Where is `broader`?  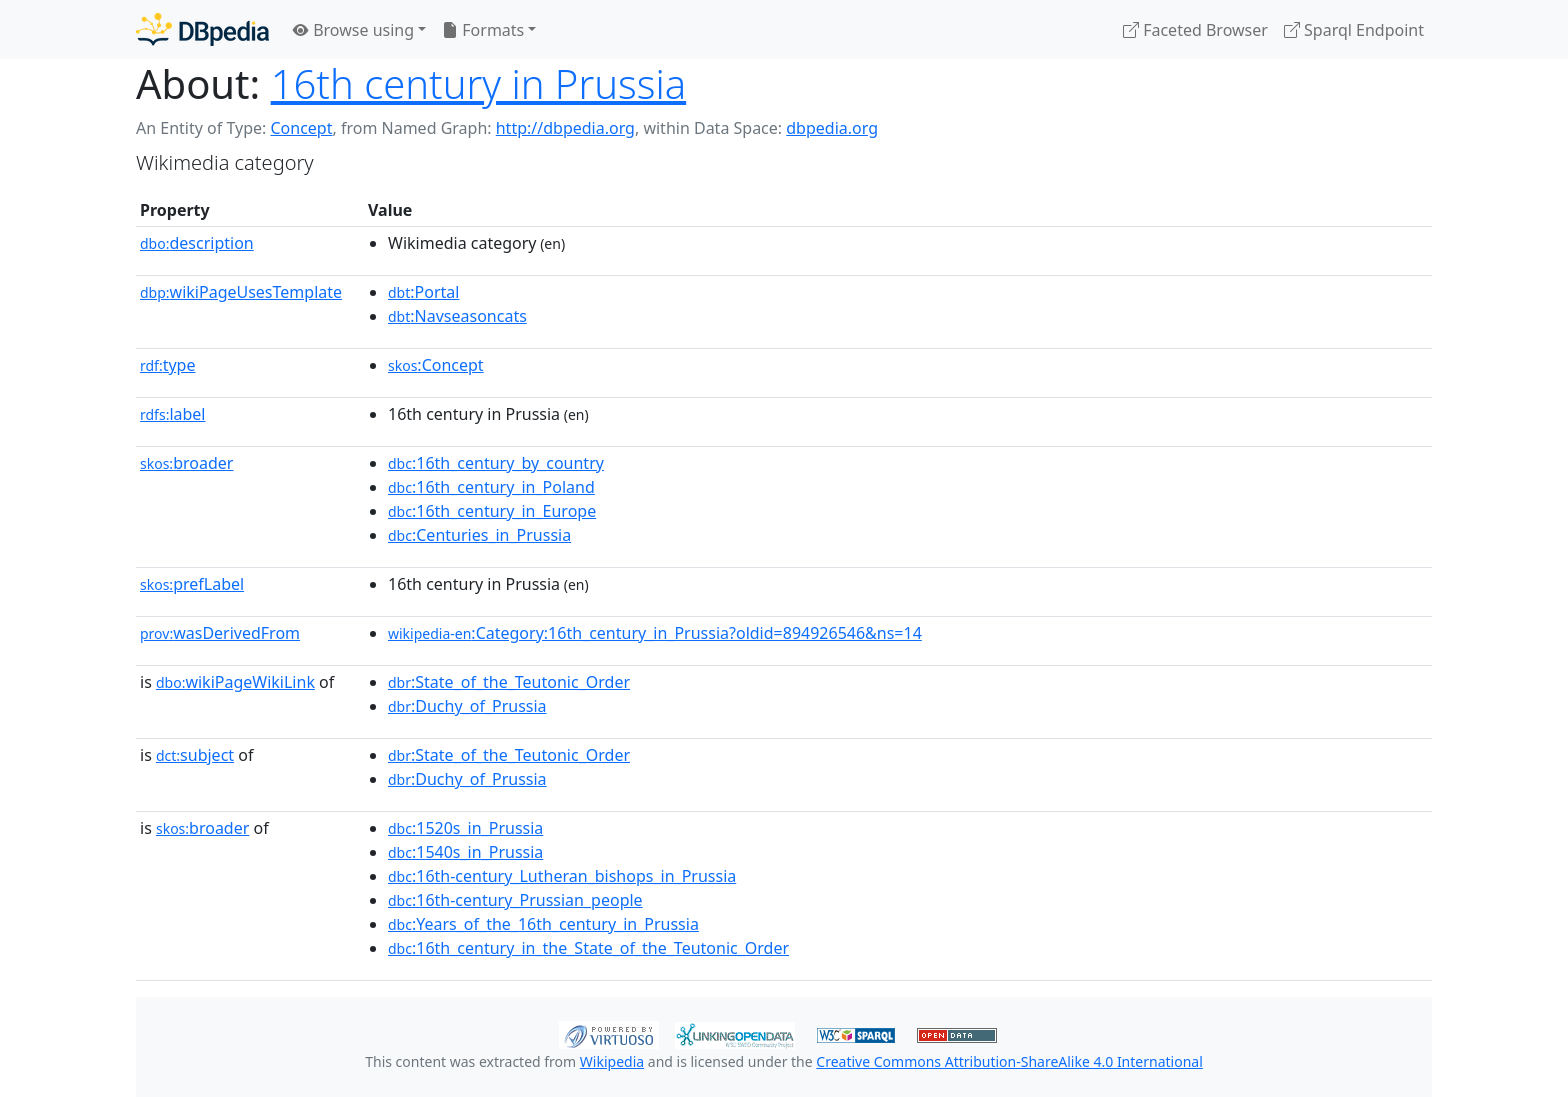 broader is located at coordinates (186, 463).